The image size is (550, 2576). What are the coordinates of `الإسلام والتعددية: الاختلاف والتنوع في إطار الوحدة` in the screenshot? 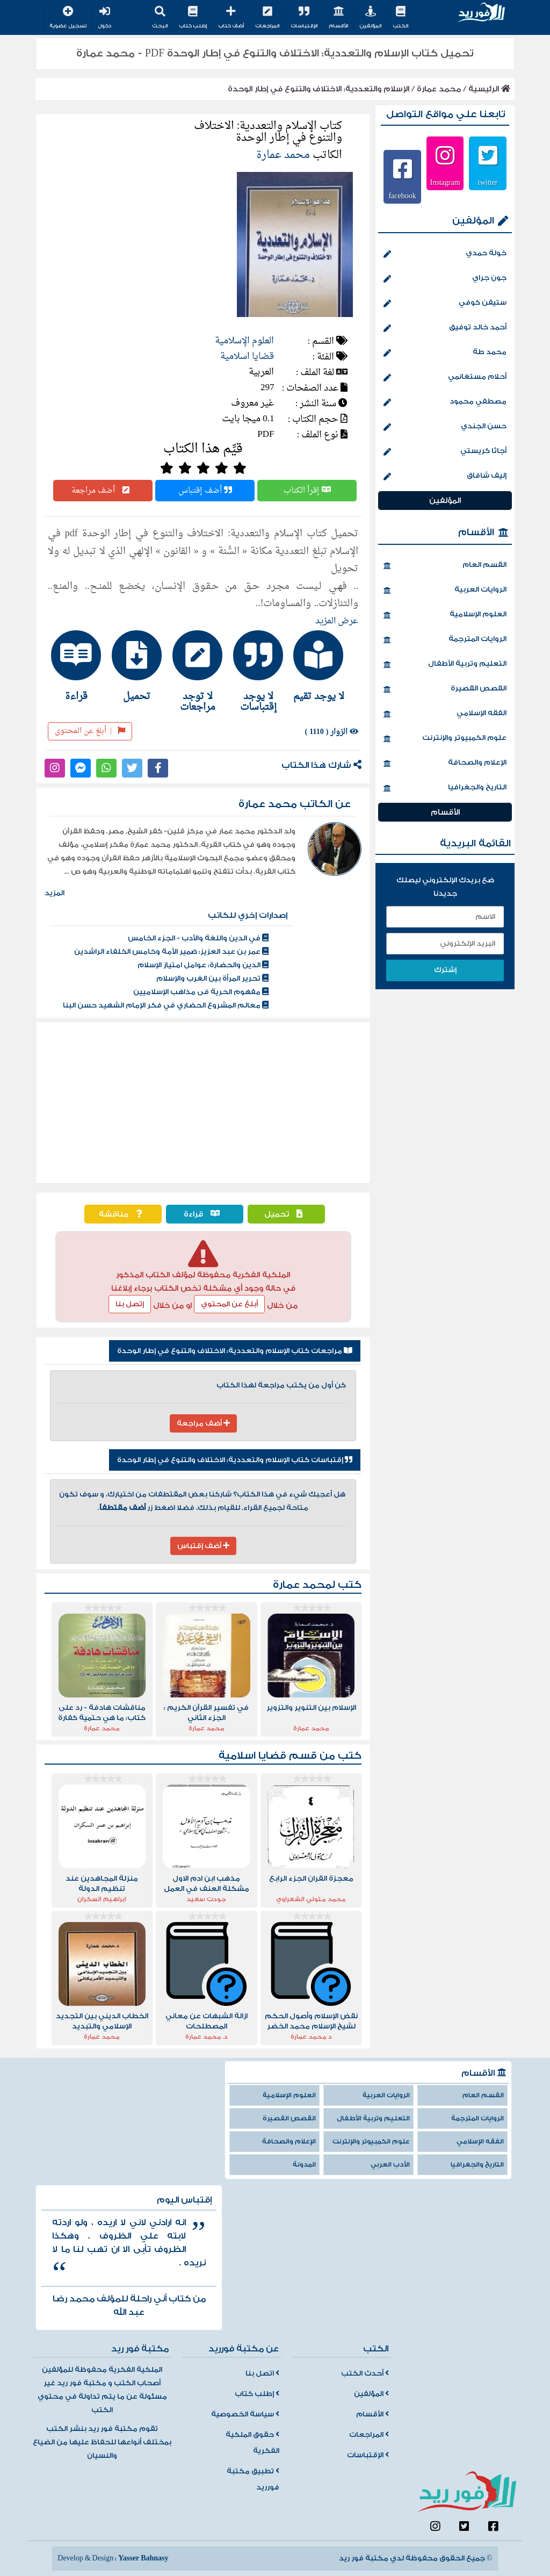 It's located at (318, 89).